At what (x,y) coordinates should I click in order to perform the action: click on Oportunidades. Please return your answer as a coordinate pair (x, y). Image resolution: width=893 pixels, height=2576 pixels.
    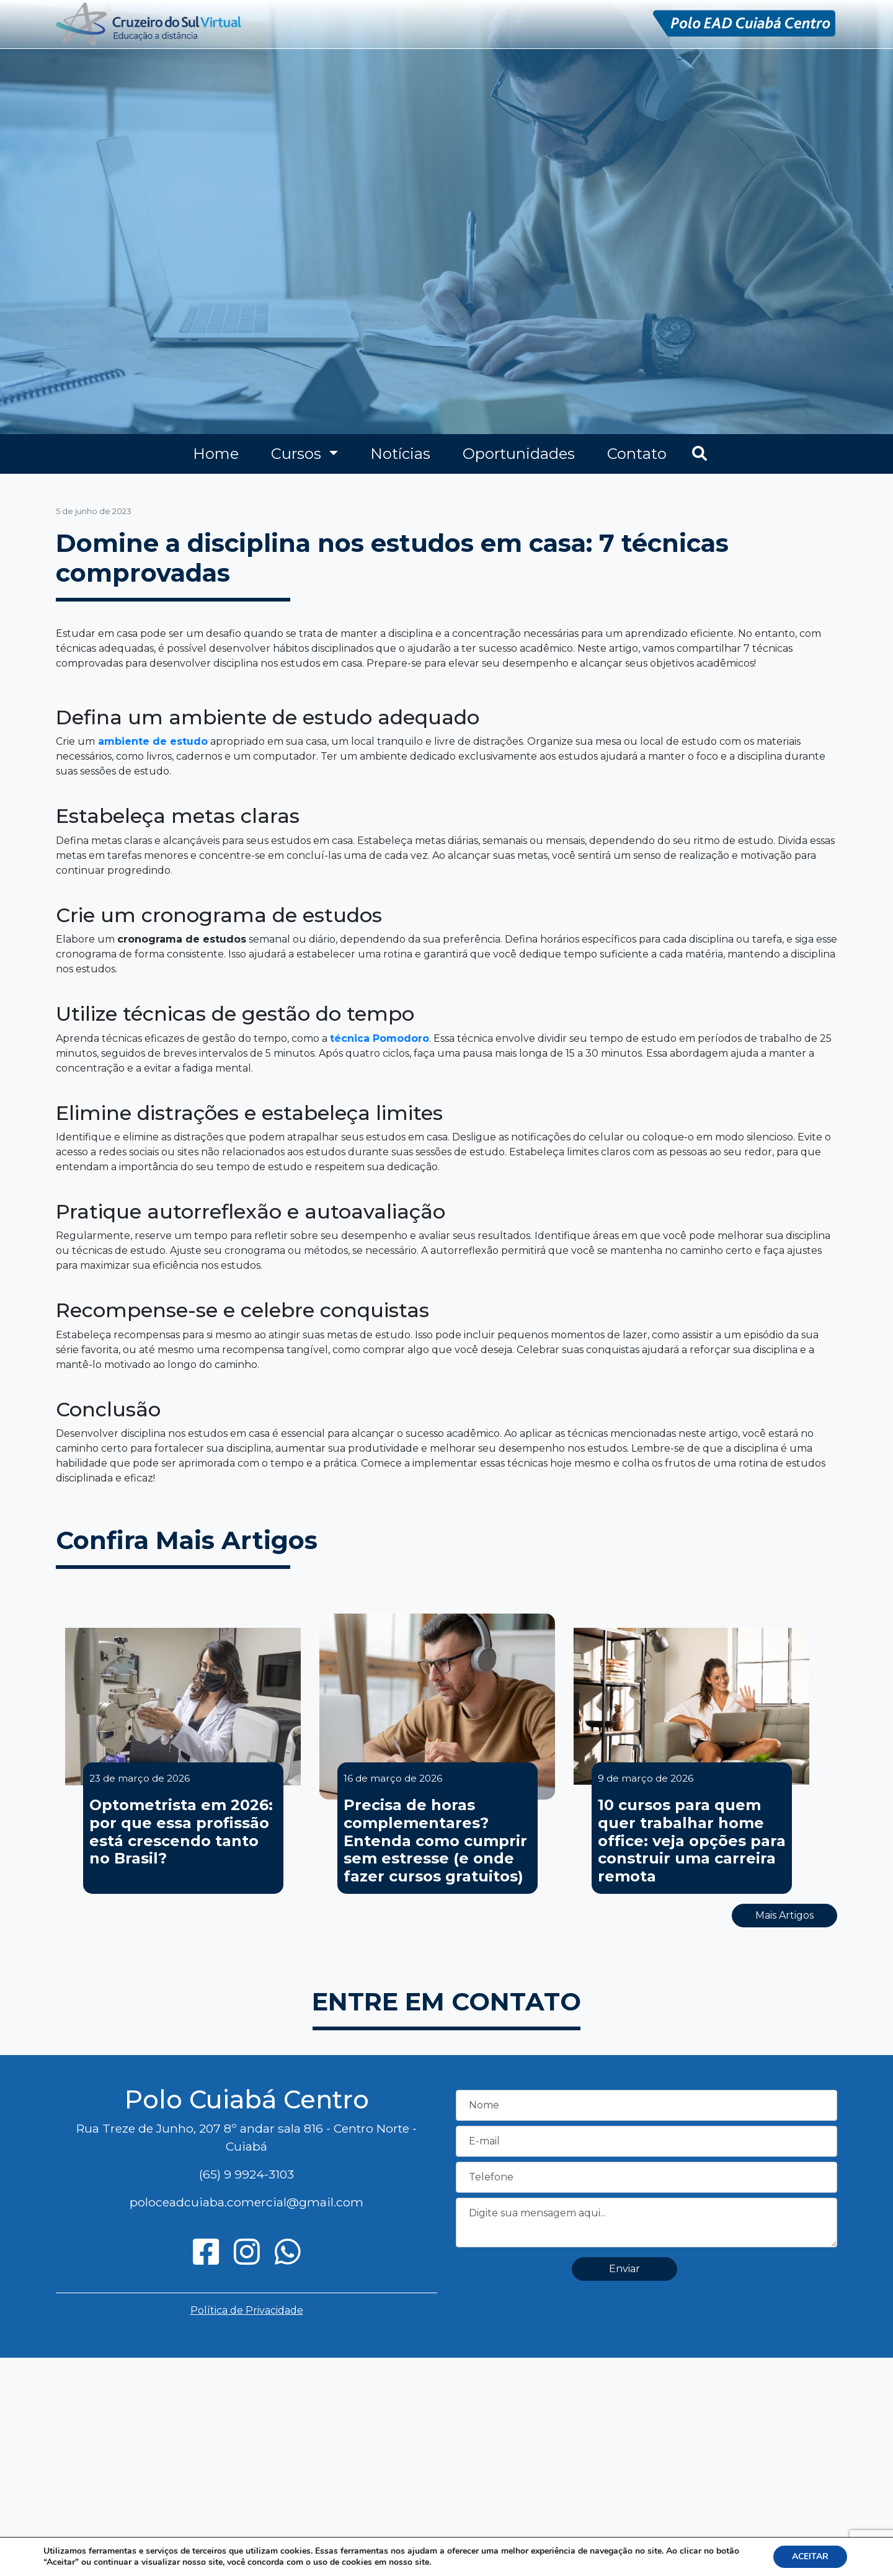
    Looking at the image, I should click on (519, 454).